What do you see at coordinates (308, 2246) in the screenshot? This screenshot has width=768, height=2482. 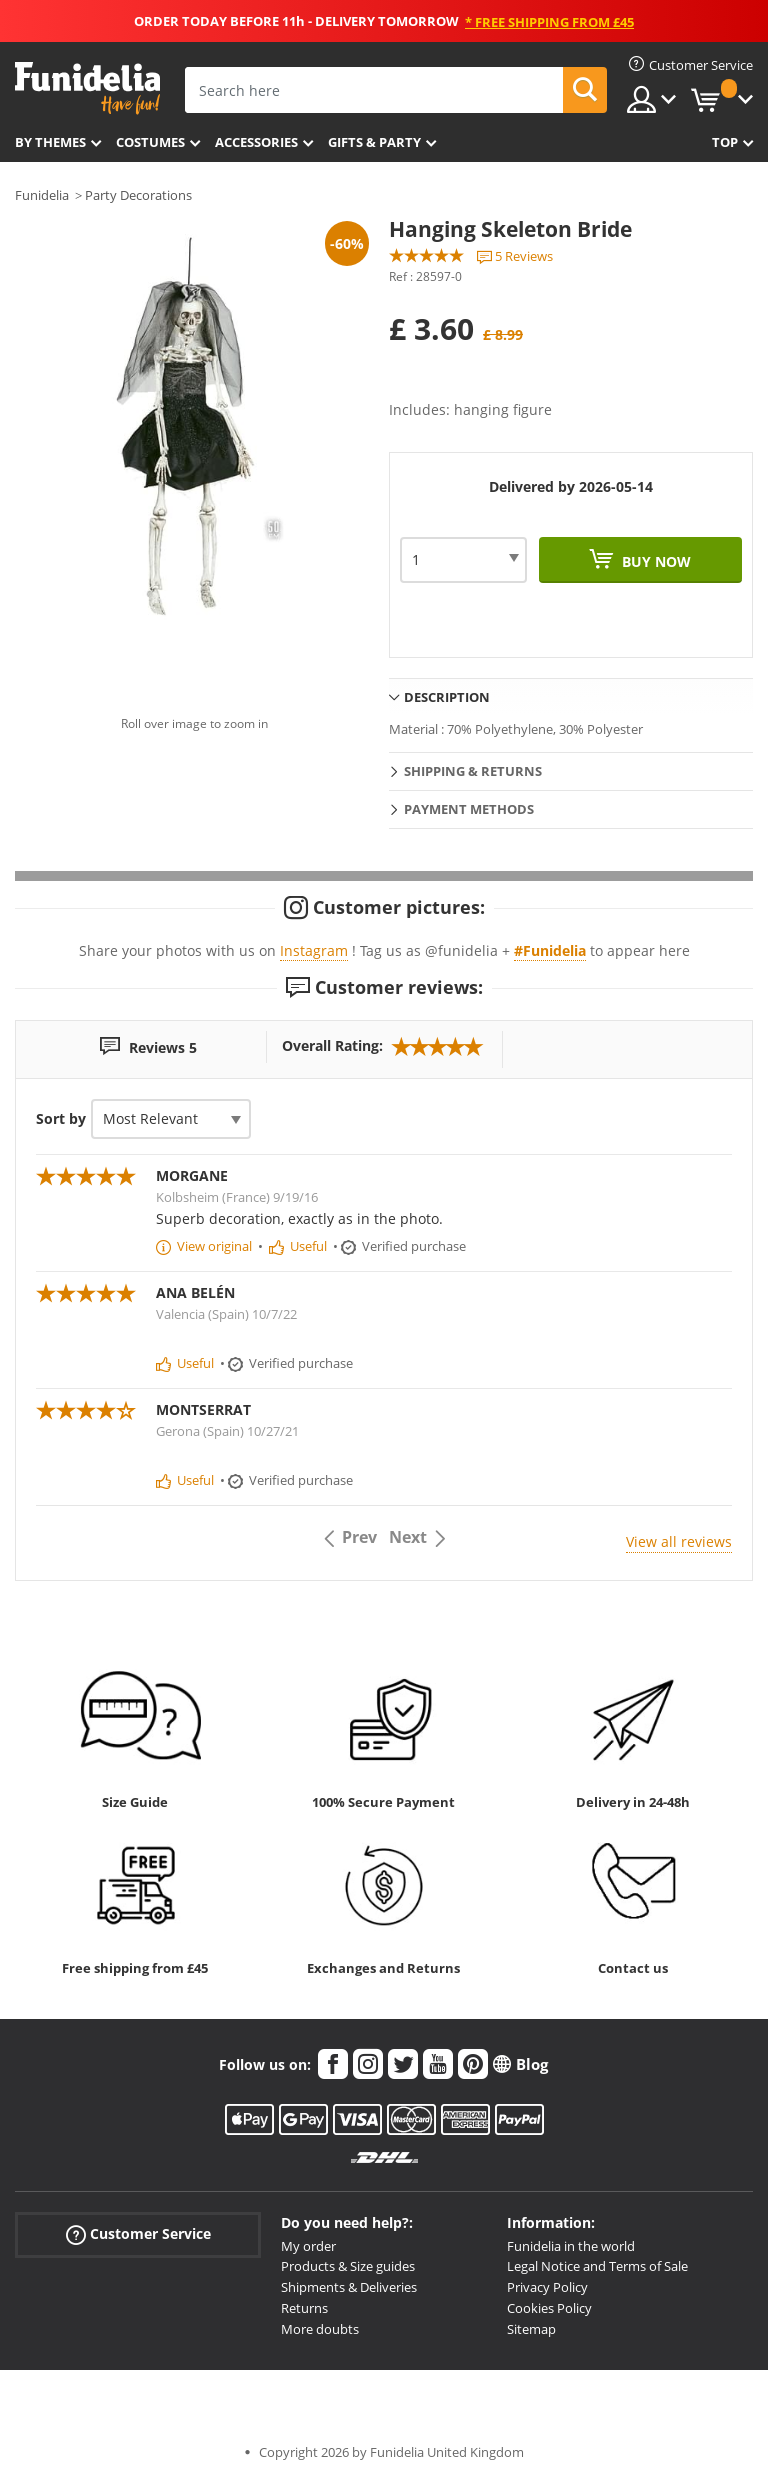 I see `My order` at bounding box center [308, 2246].